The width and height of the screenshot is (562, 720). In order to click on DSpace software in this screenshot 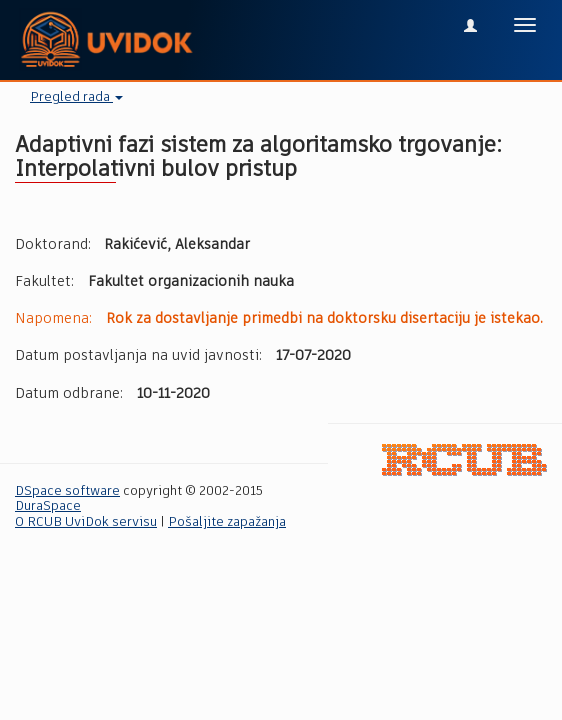, I will do `click(67, 491)`.